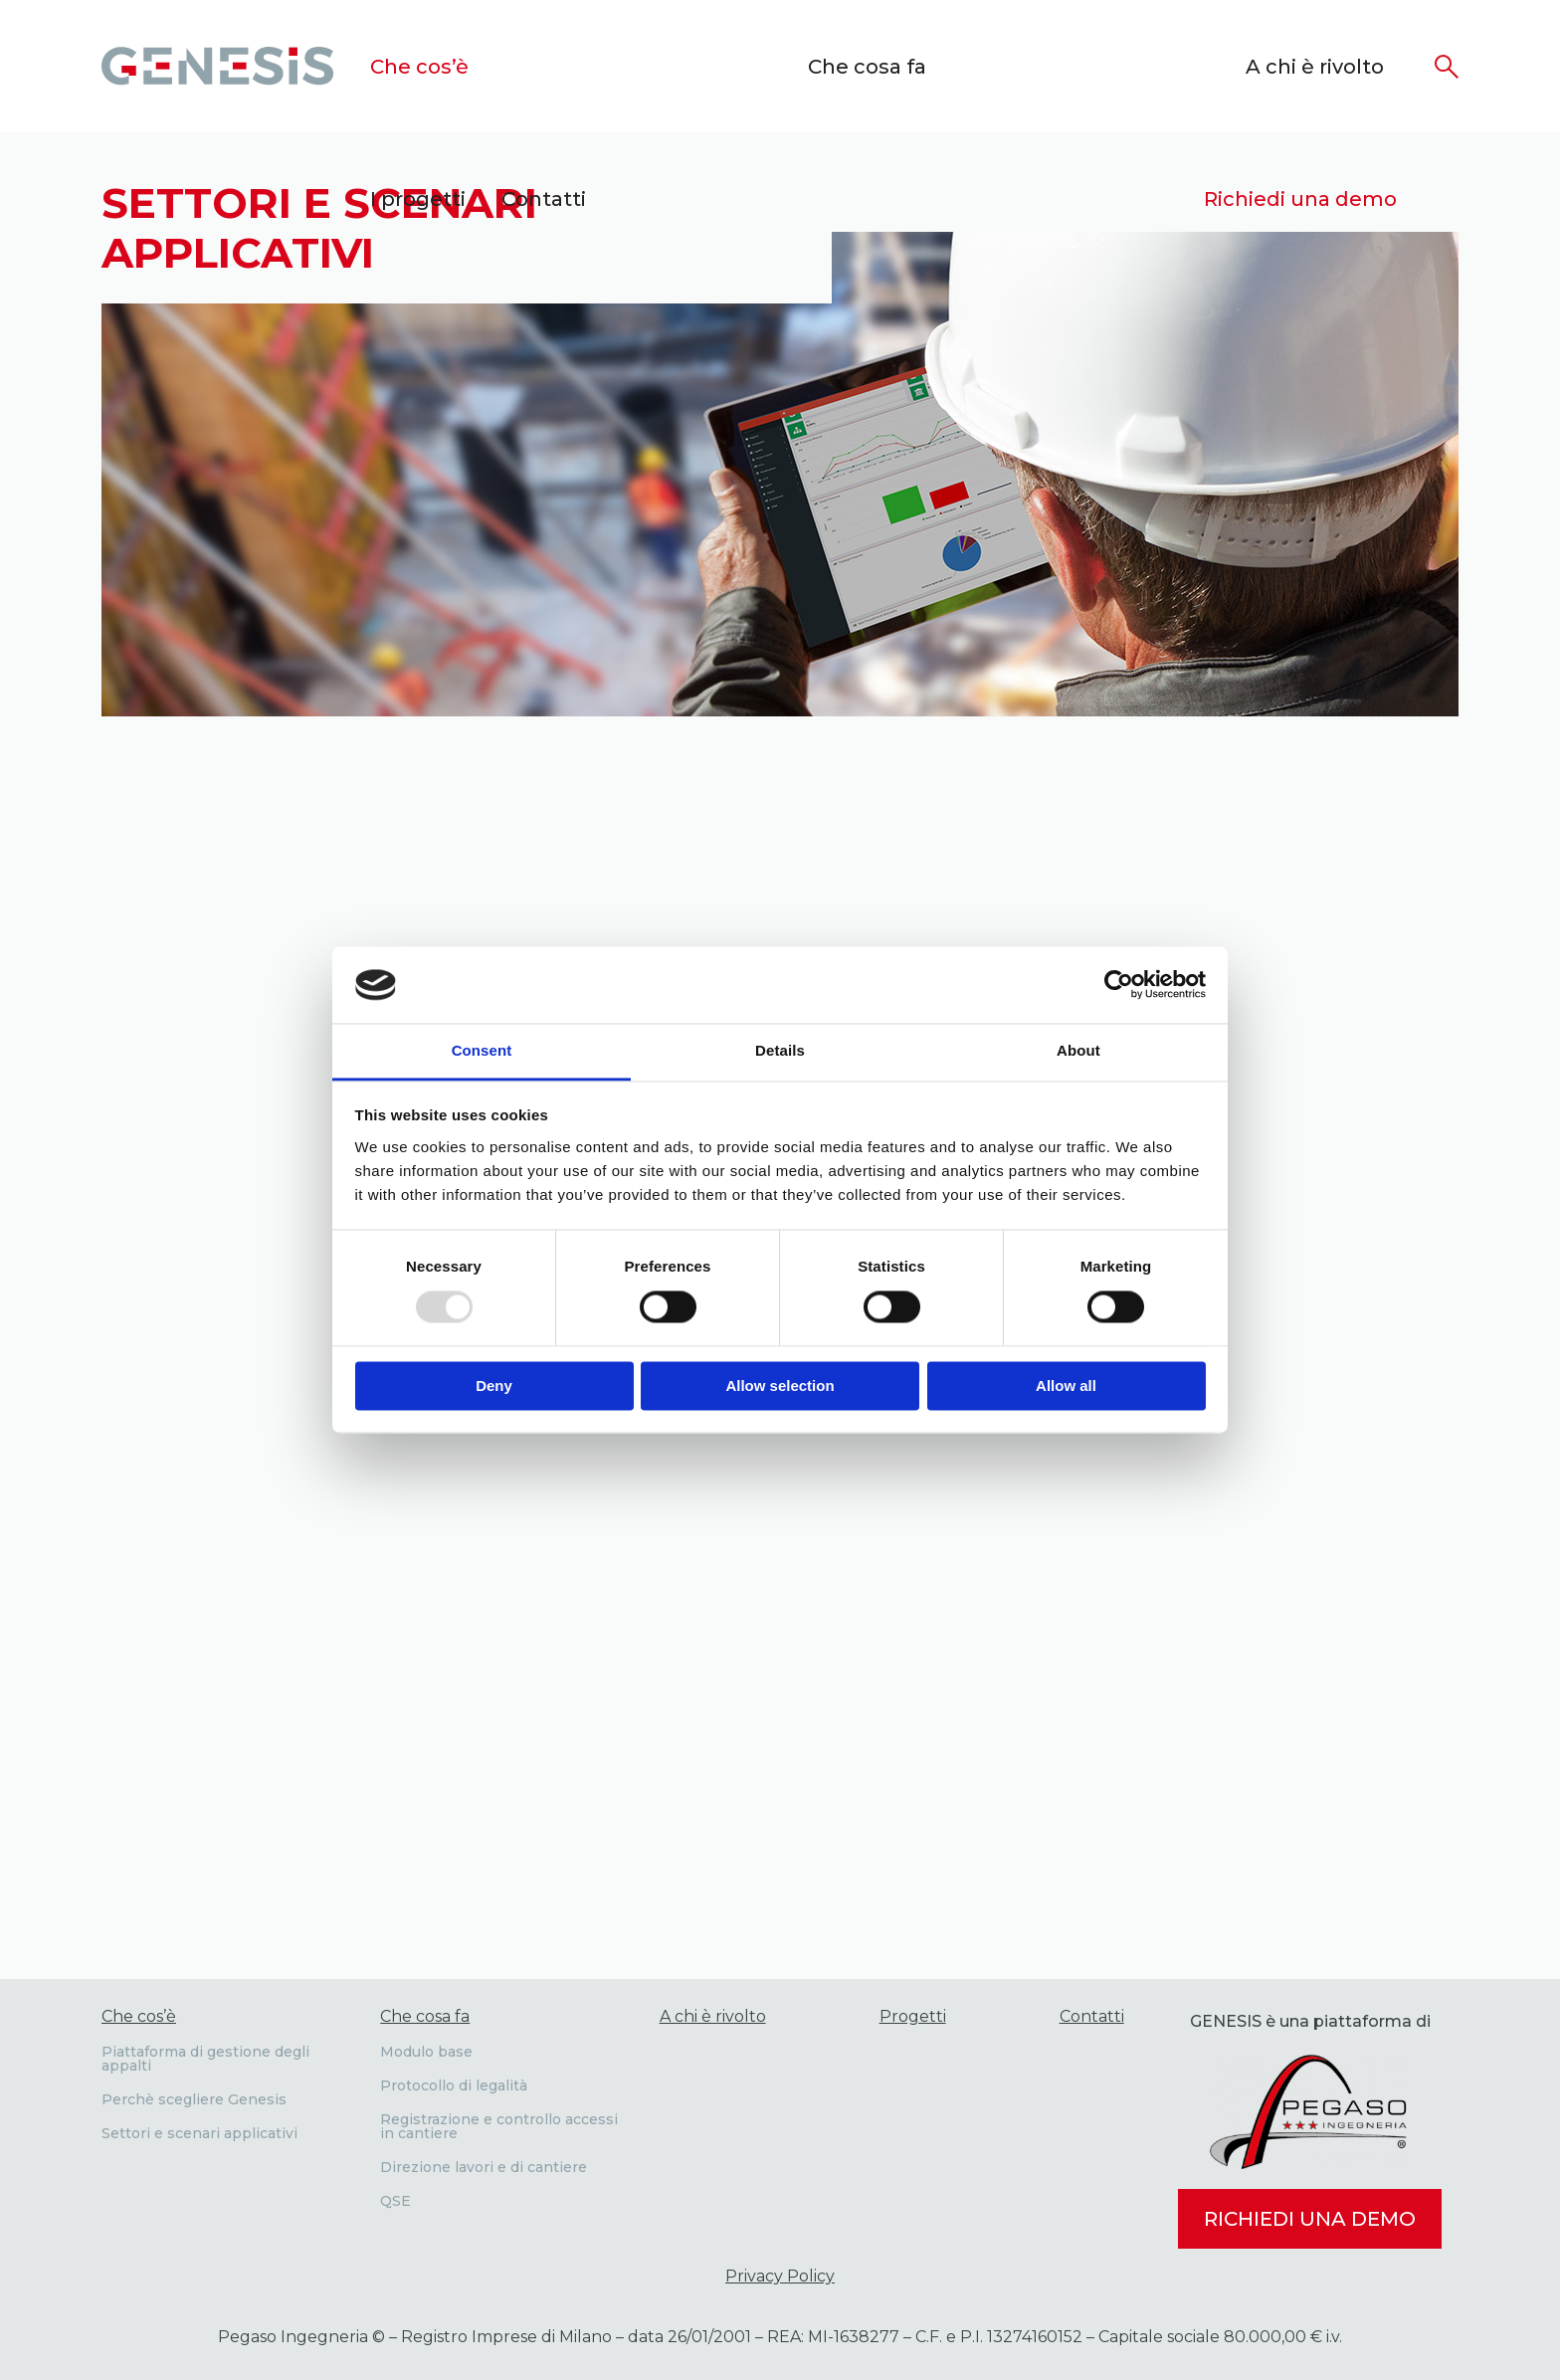 The height and width of the screenshot is (2380, 1560). Describe the element at coordinates (395, 2201) in the screenshot. I see `QSE` at that location.